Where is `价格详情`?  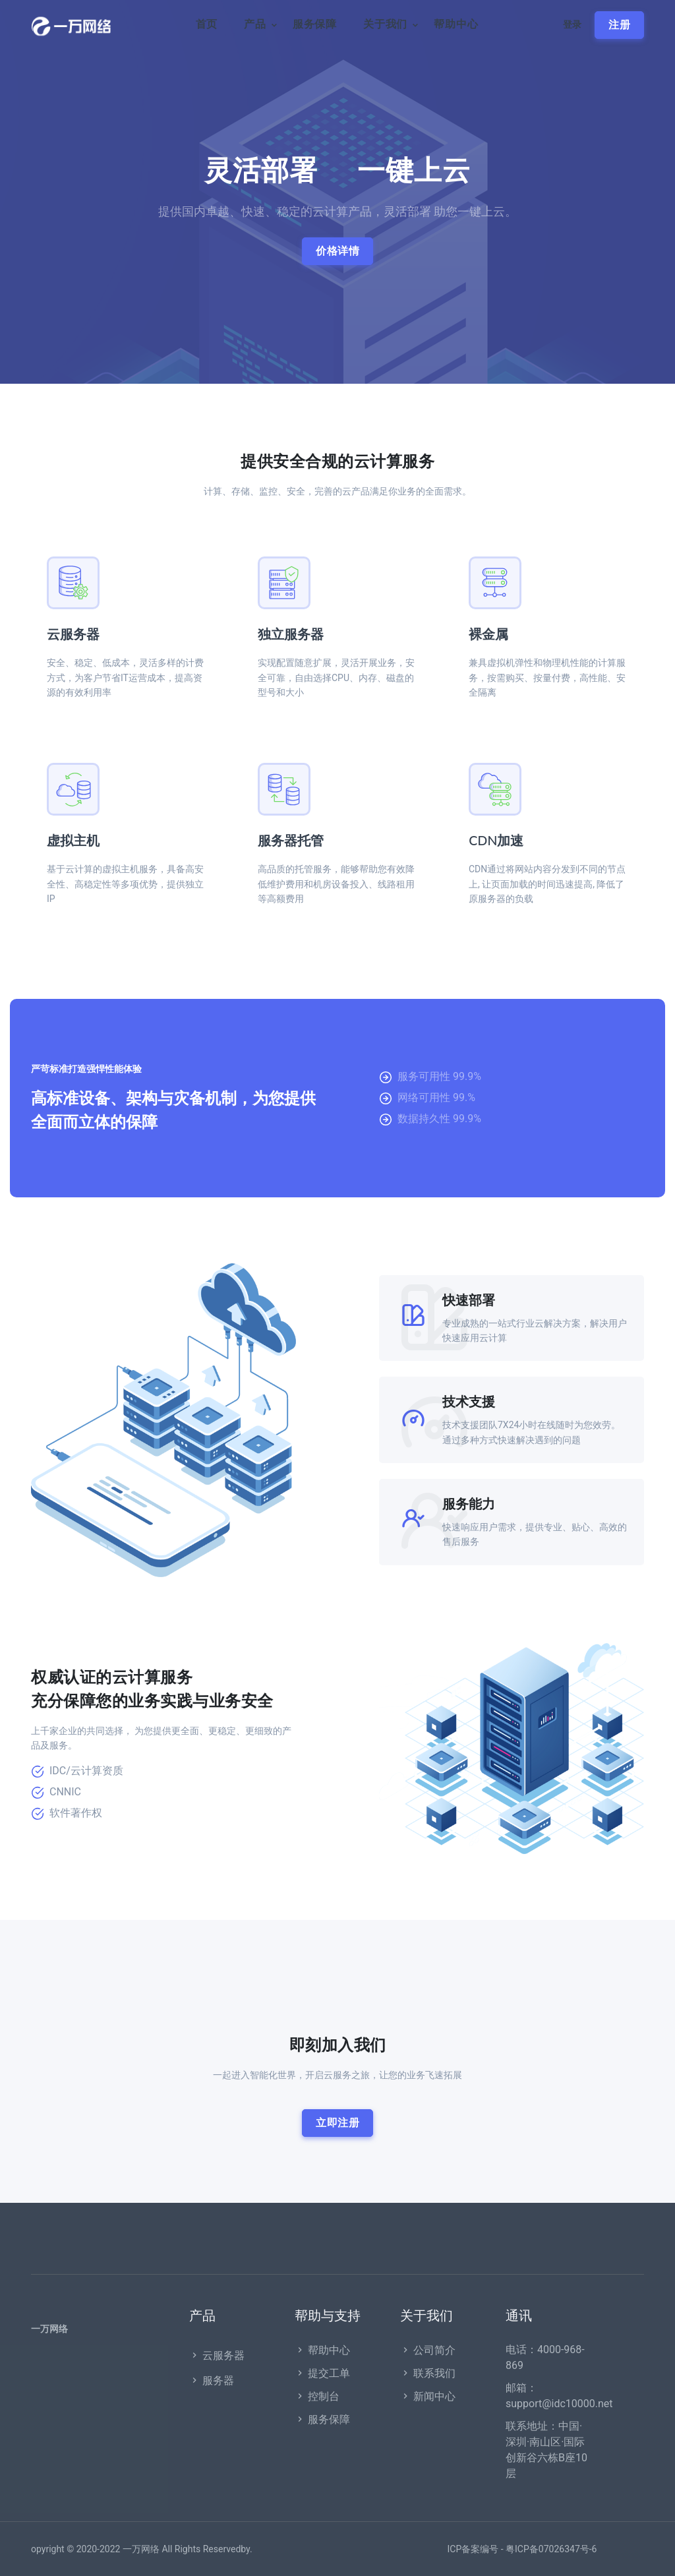
价格详情 is located at coordinates (337, 251).